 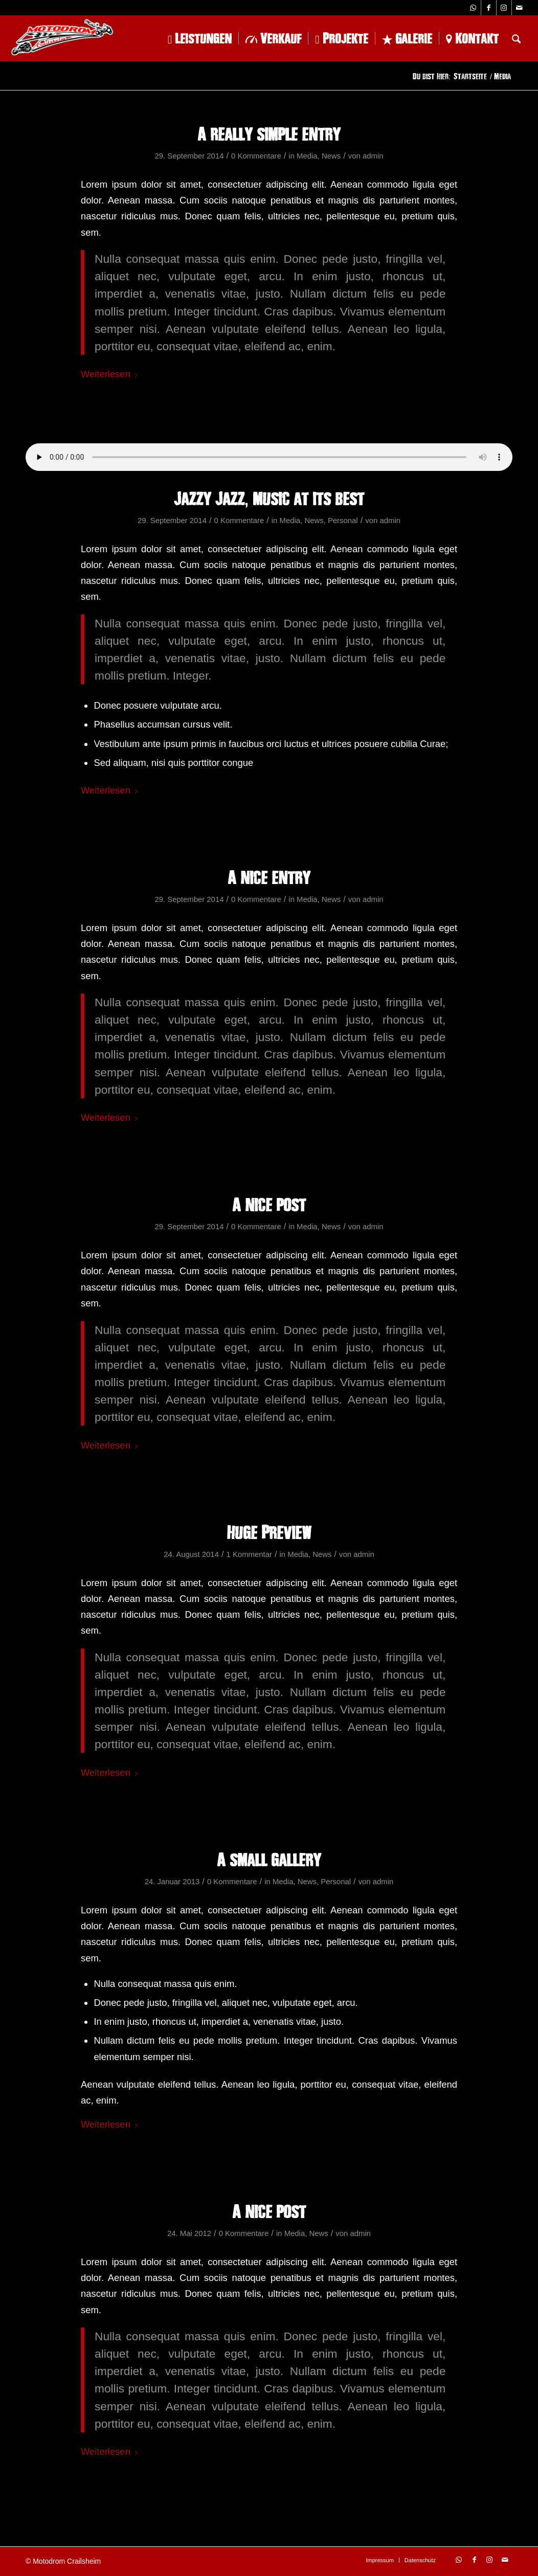 What do you see at coordinates (199, 38) in the screenshot?
I see `[menuitem]` at bounding box center [199, 38].